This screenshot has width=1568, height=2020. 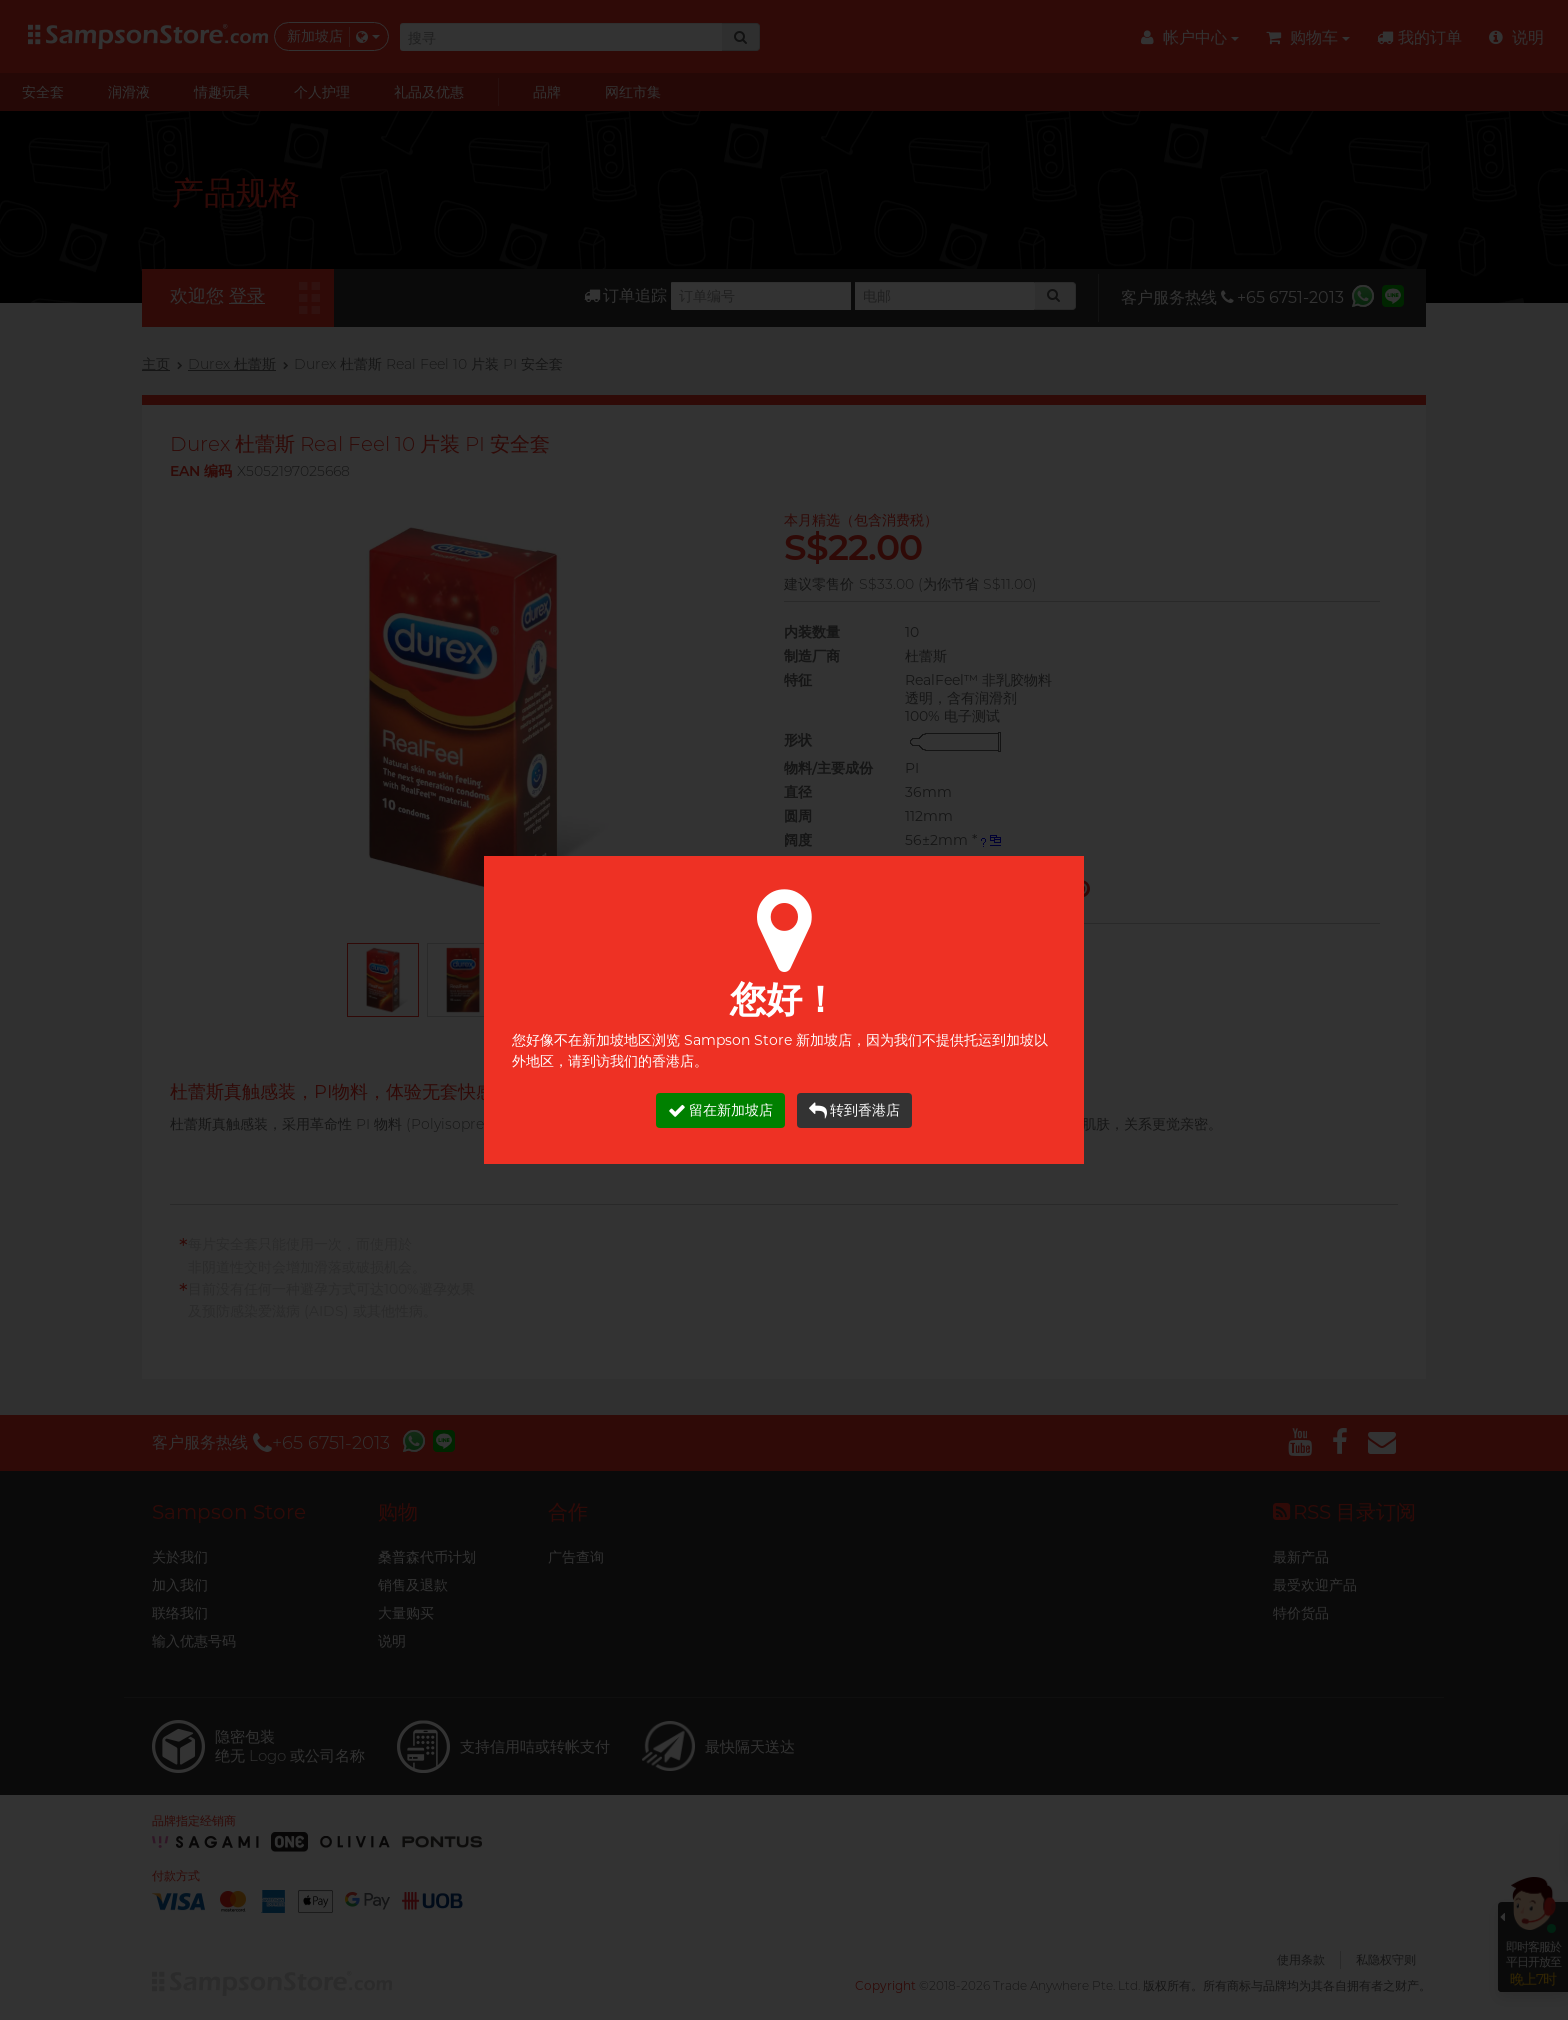 I want to click on 转到香港店, so click(x=854, y=1110).